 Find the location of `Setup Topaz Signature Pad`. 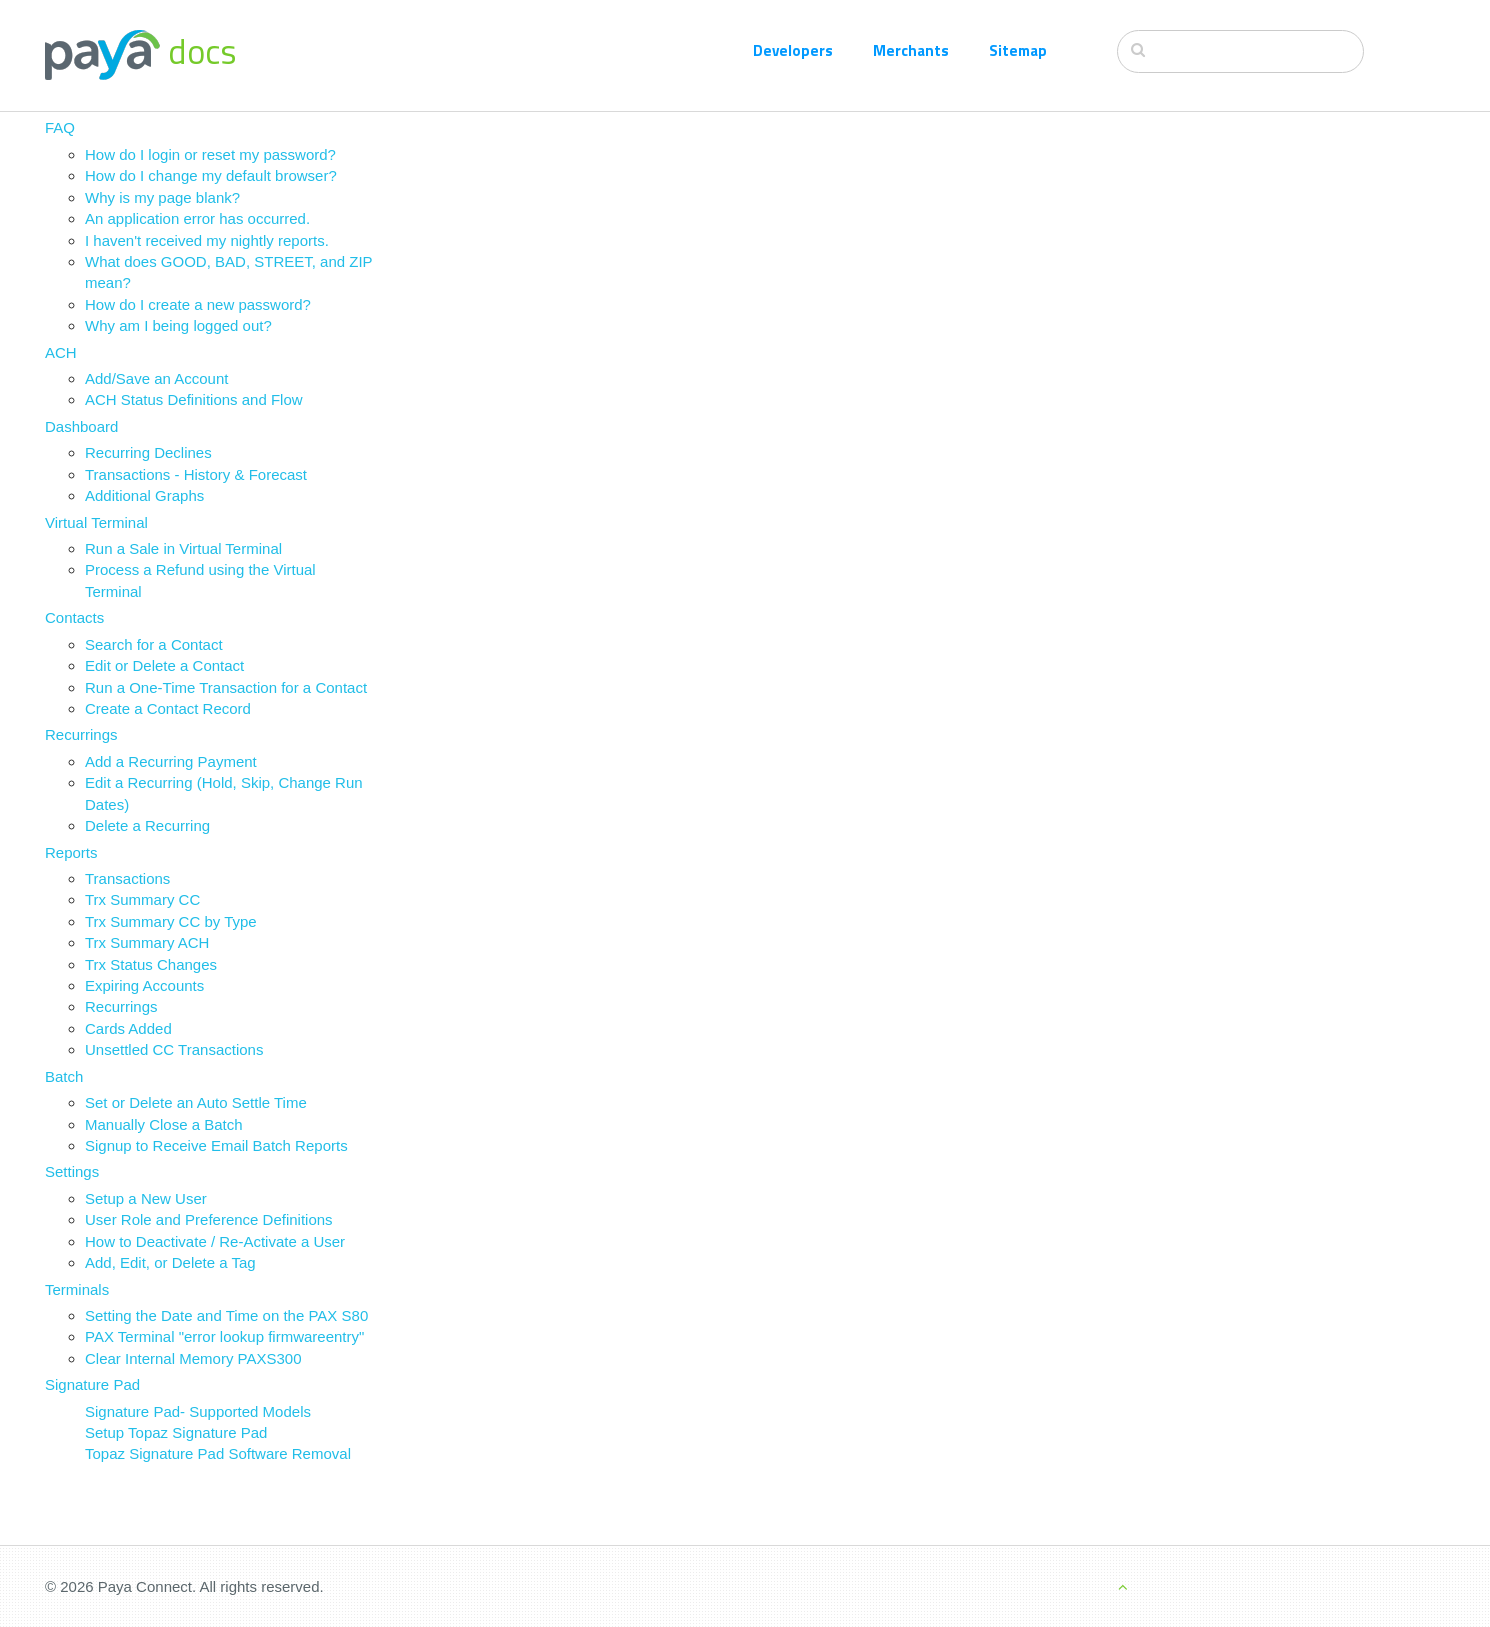

Setup Topaz Signature Pad is located at coordinates (176, 1432).